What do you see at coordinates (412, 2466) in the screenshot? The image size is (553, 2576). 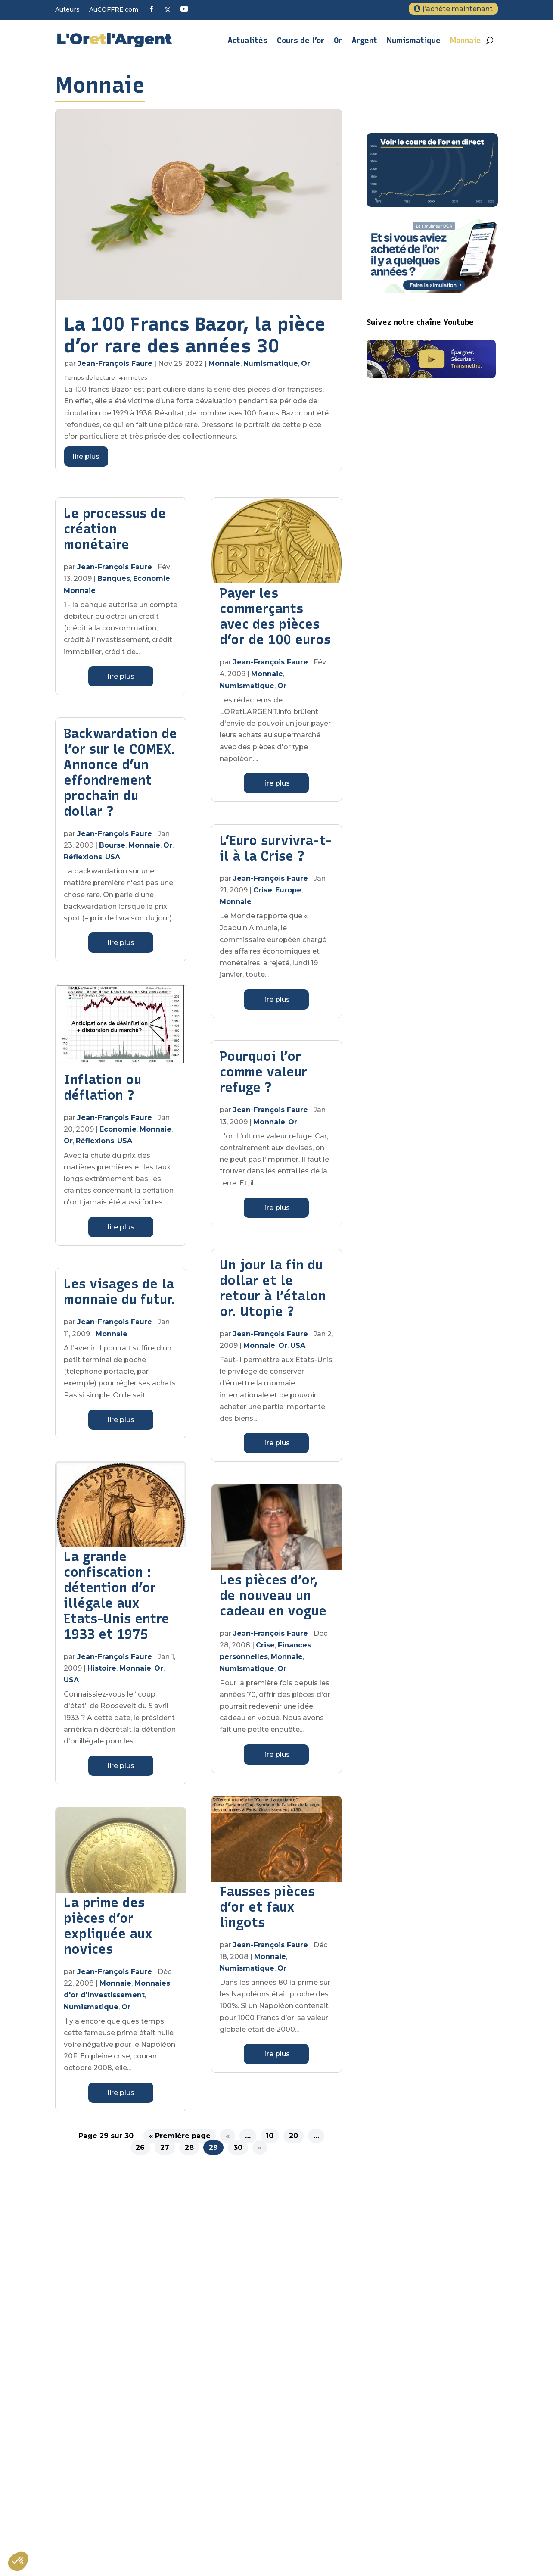 I see `Tout savoir sur l’argent métal` at bounding box center [412, 2466].